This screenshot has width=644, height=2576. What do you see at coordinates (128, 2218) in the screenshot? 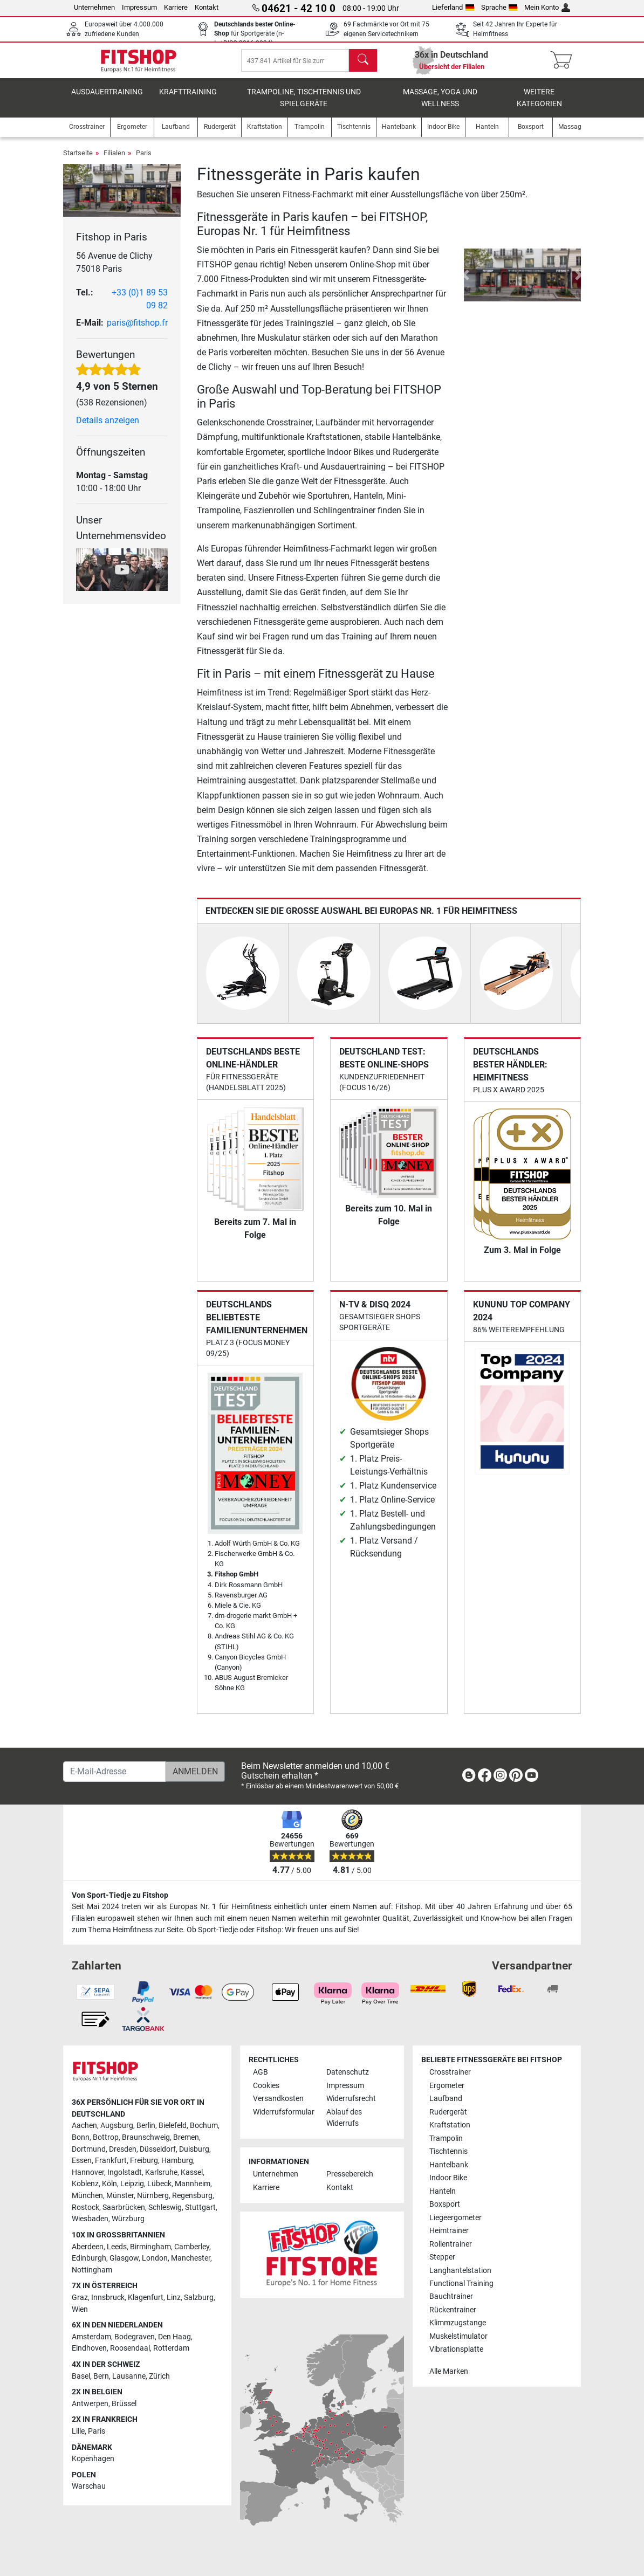
I see `Würzburg [link]` at bounding box center [128, 2218].